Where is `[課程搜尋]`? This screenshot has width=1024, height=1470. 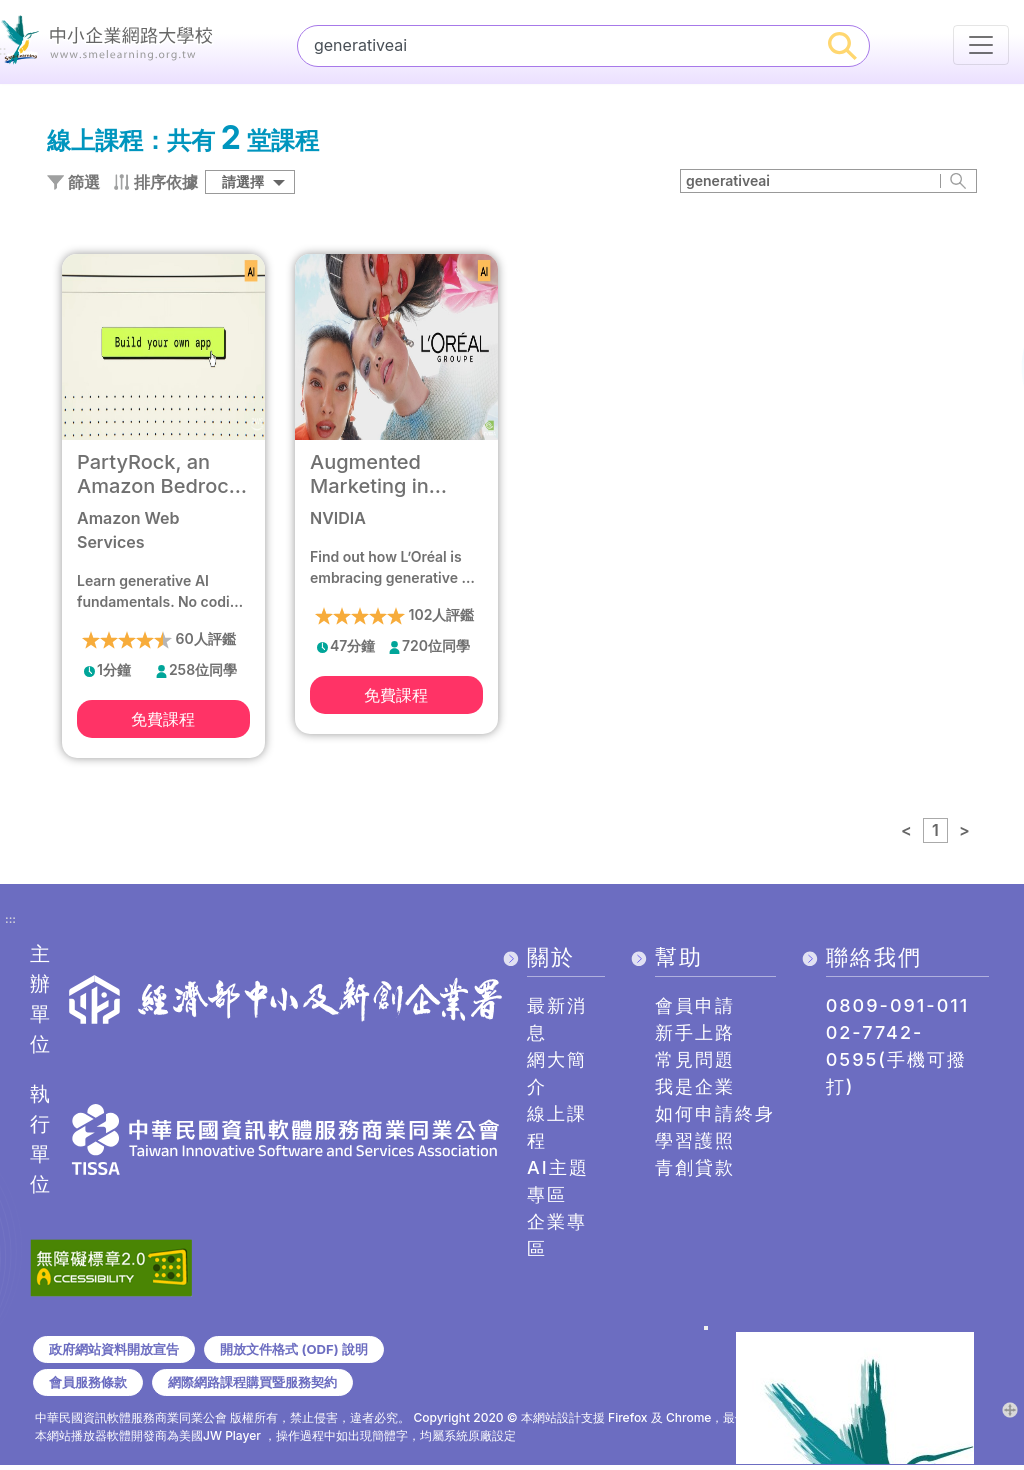
[課程搜尋] is located at coordinates (557, 45).